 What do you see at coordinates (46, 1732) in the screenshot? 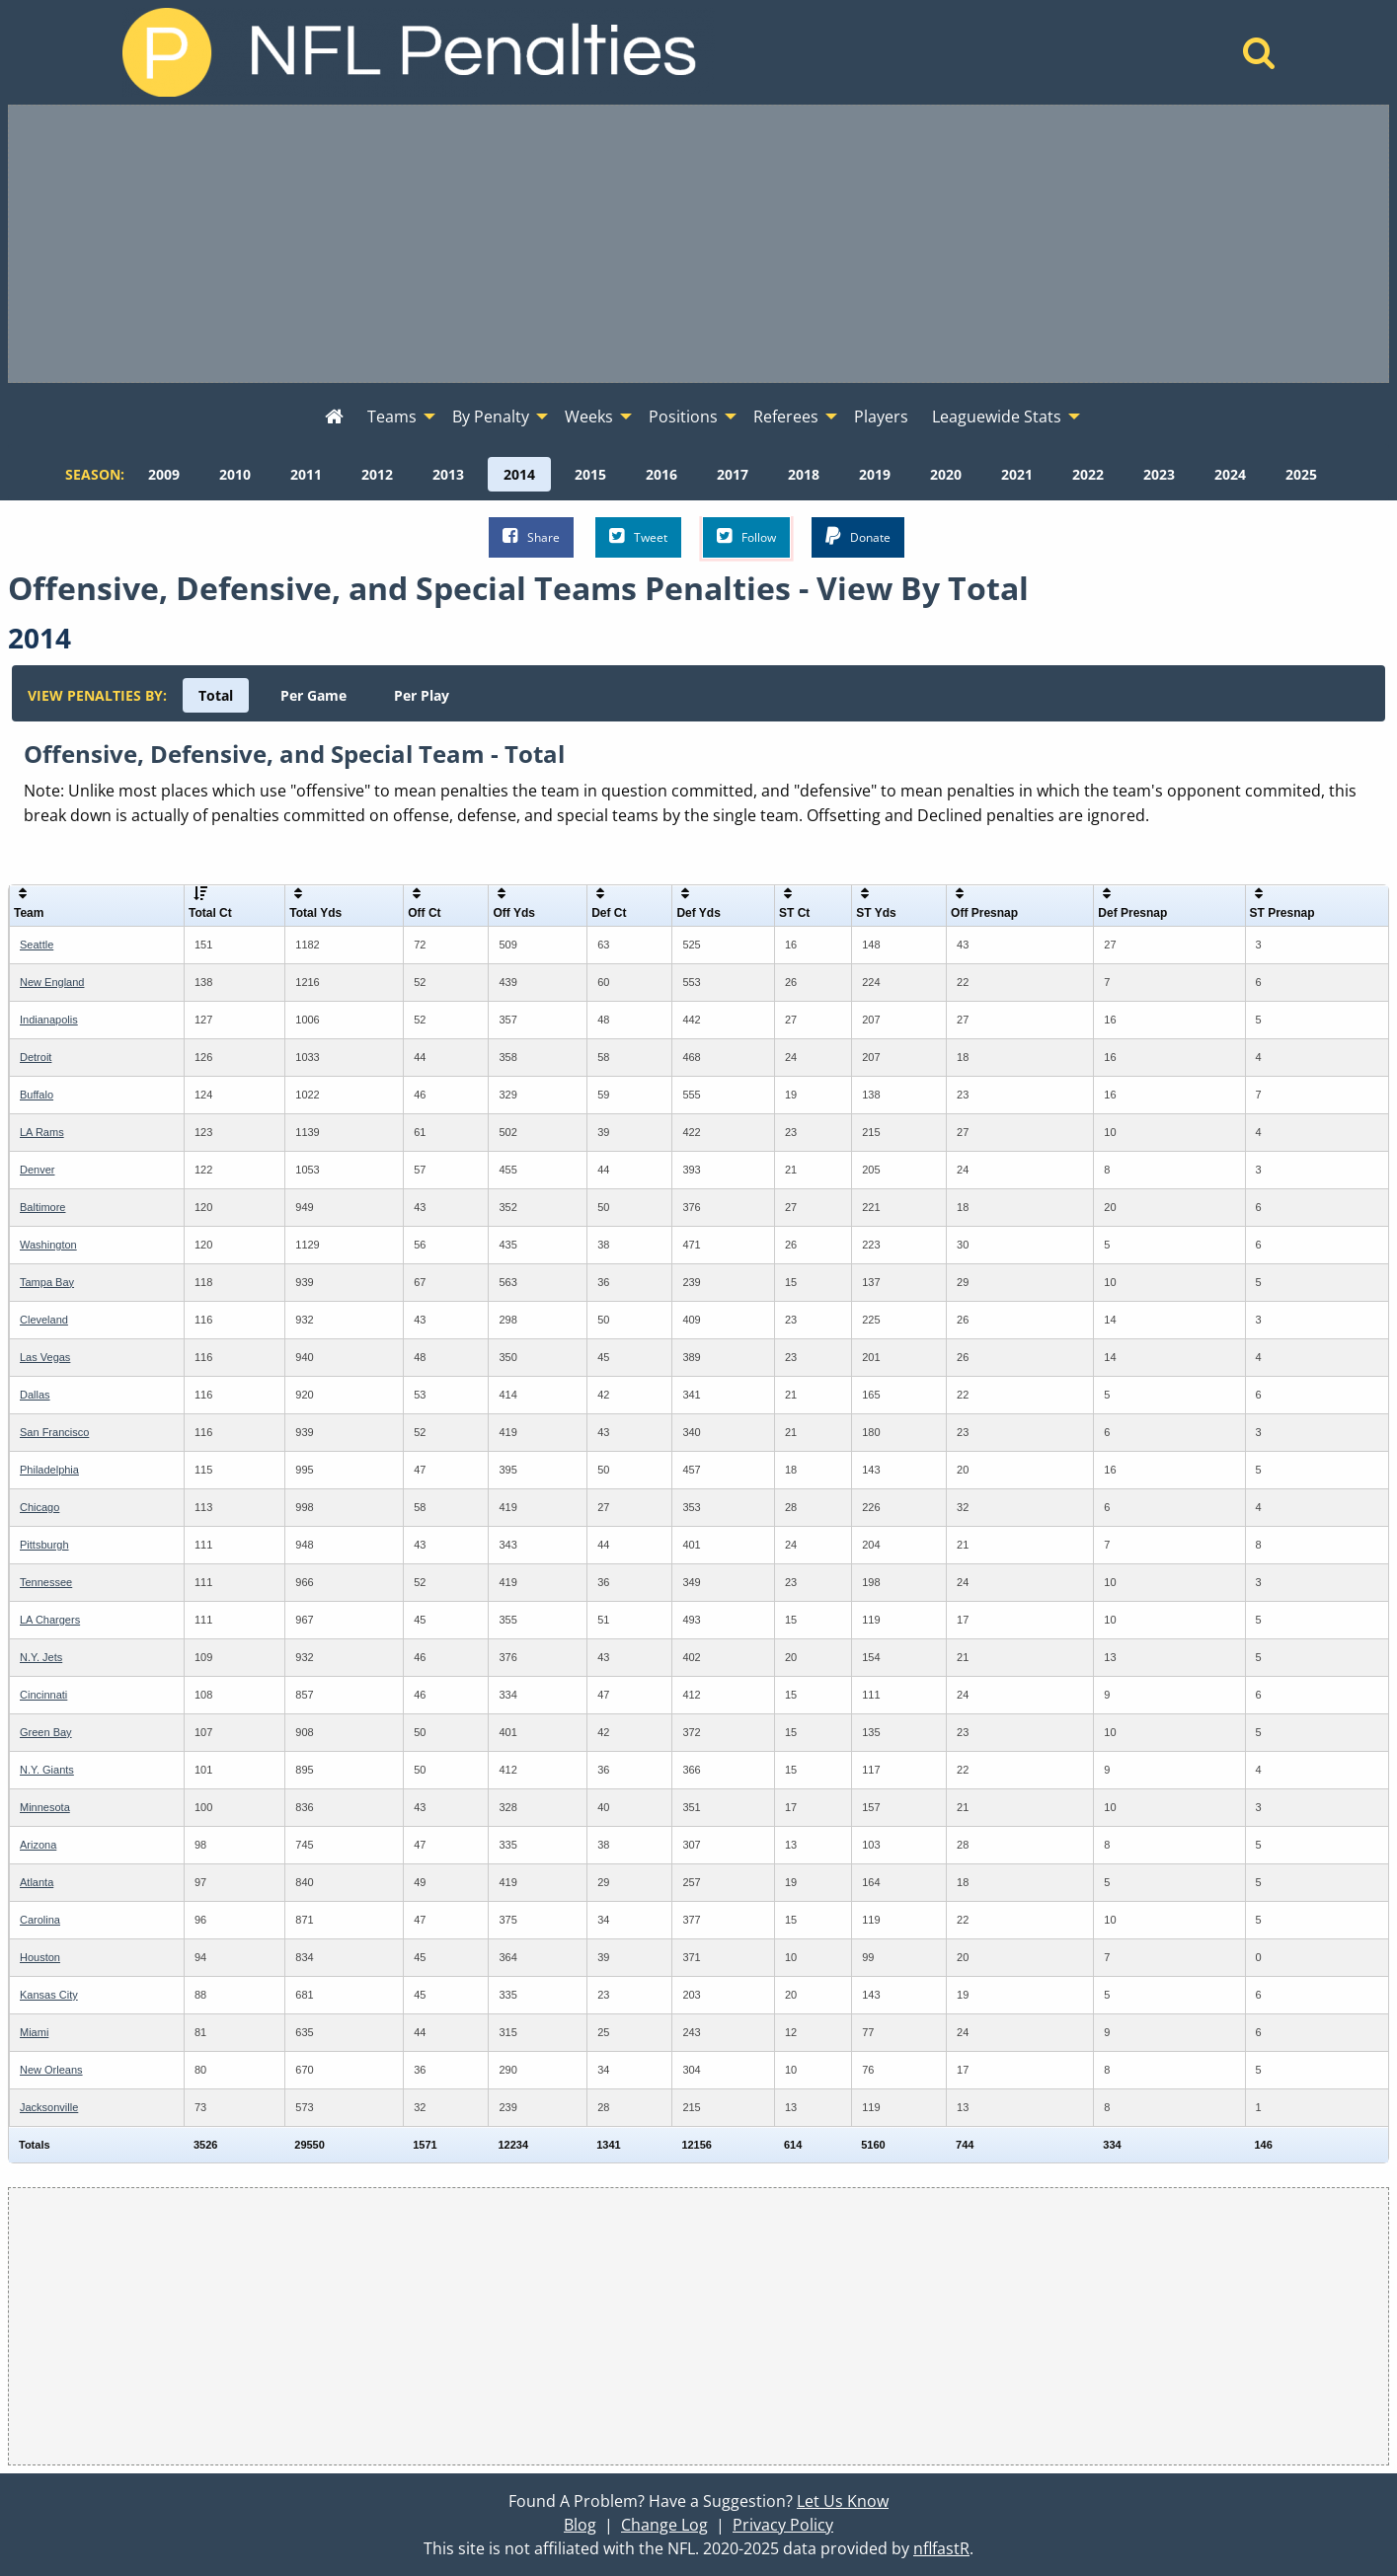
I see `Green Bay` at bounding box center [46, 1732].